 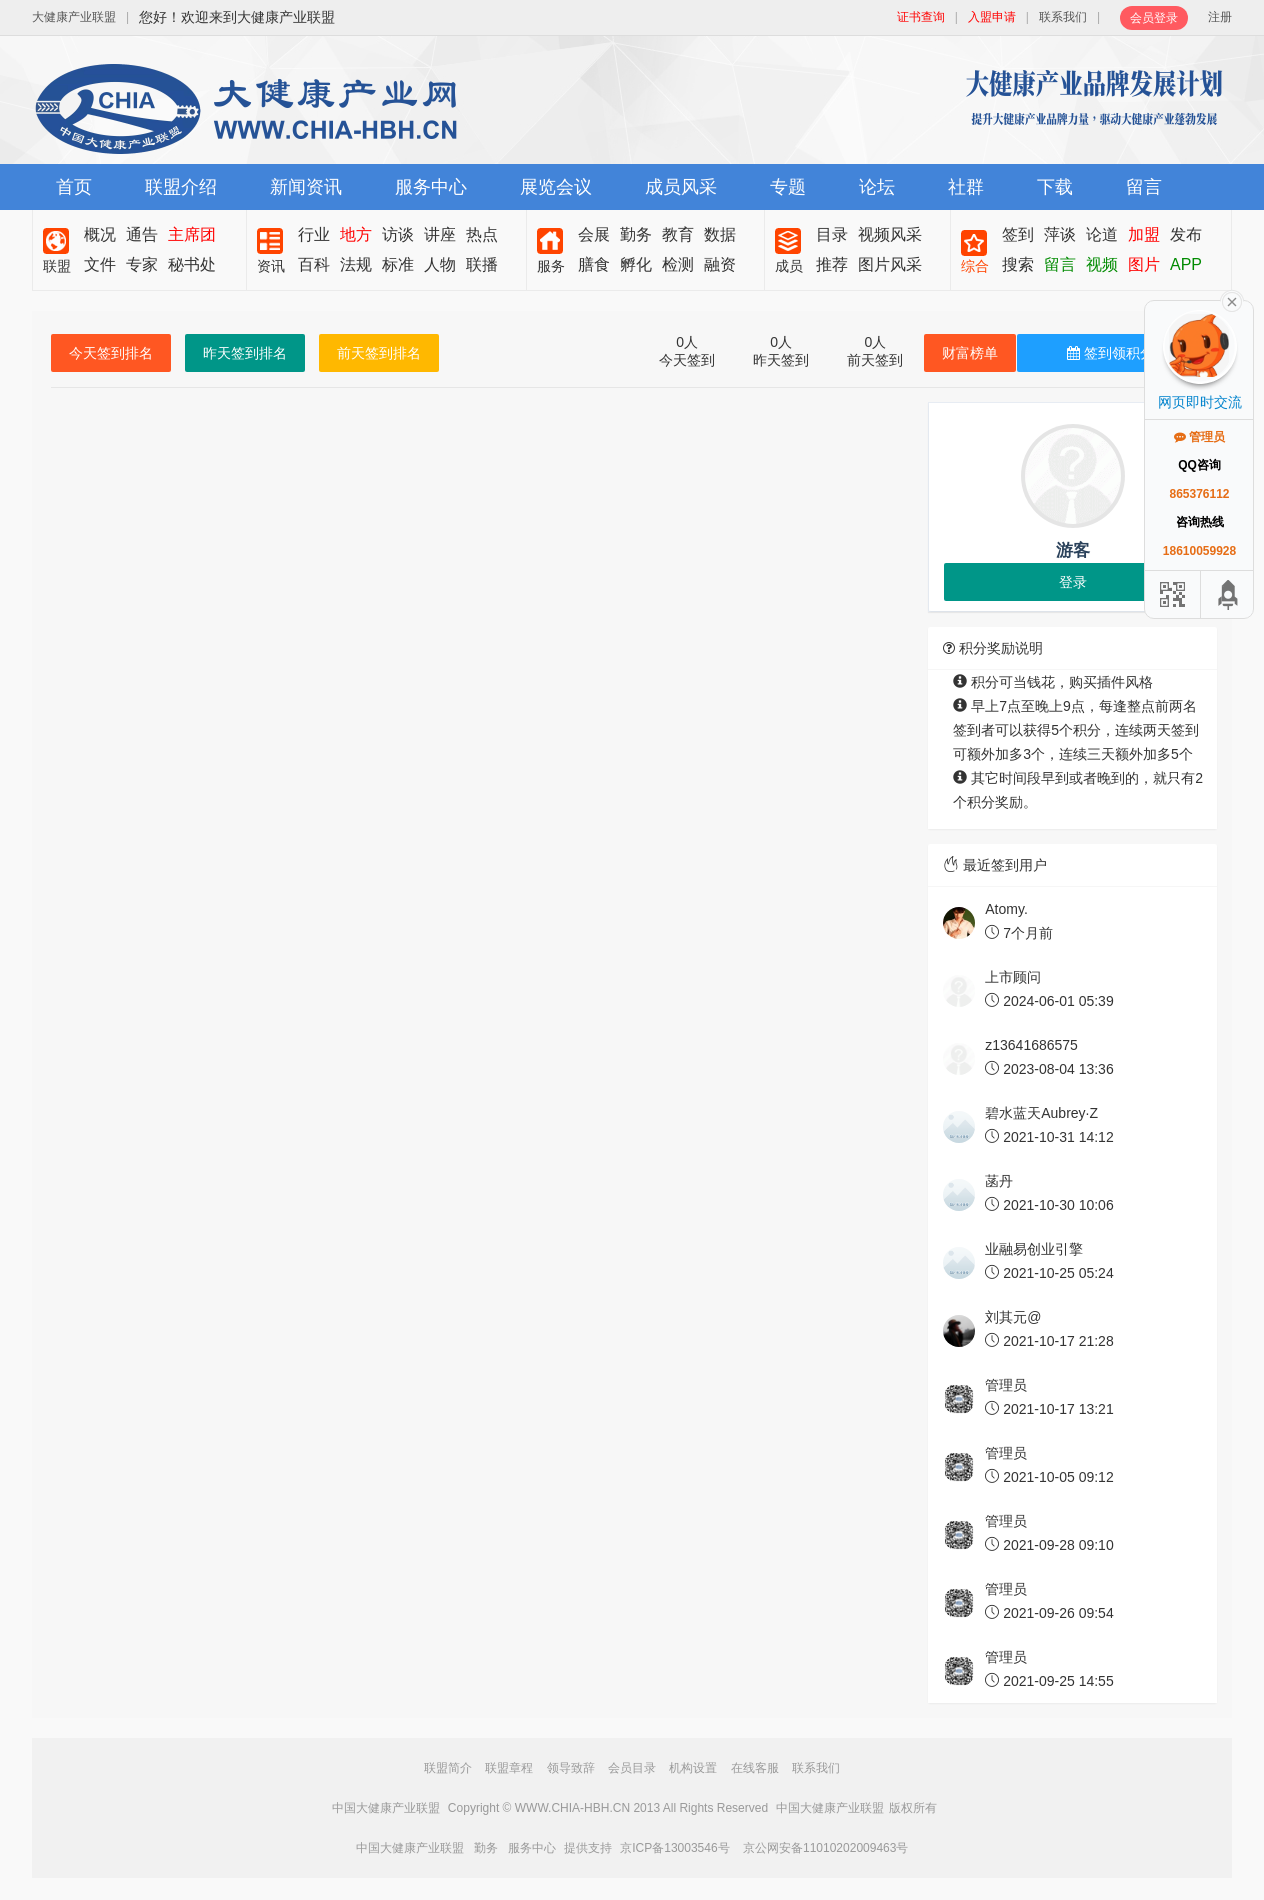 I want to click on 专家, so click(x=142, y=264).